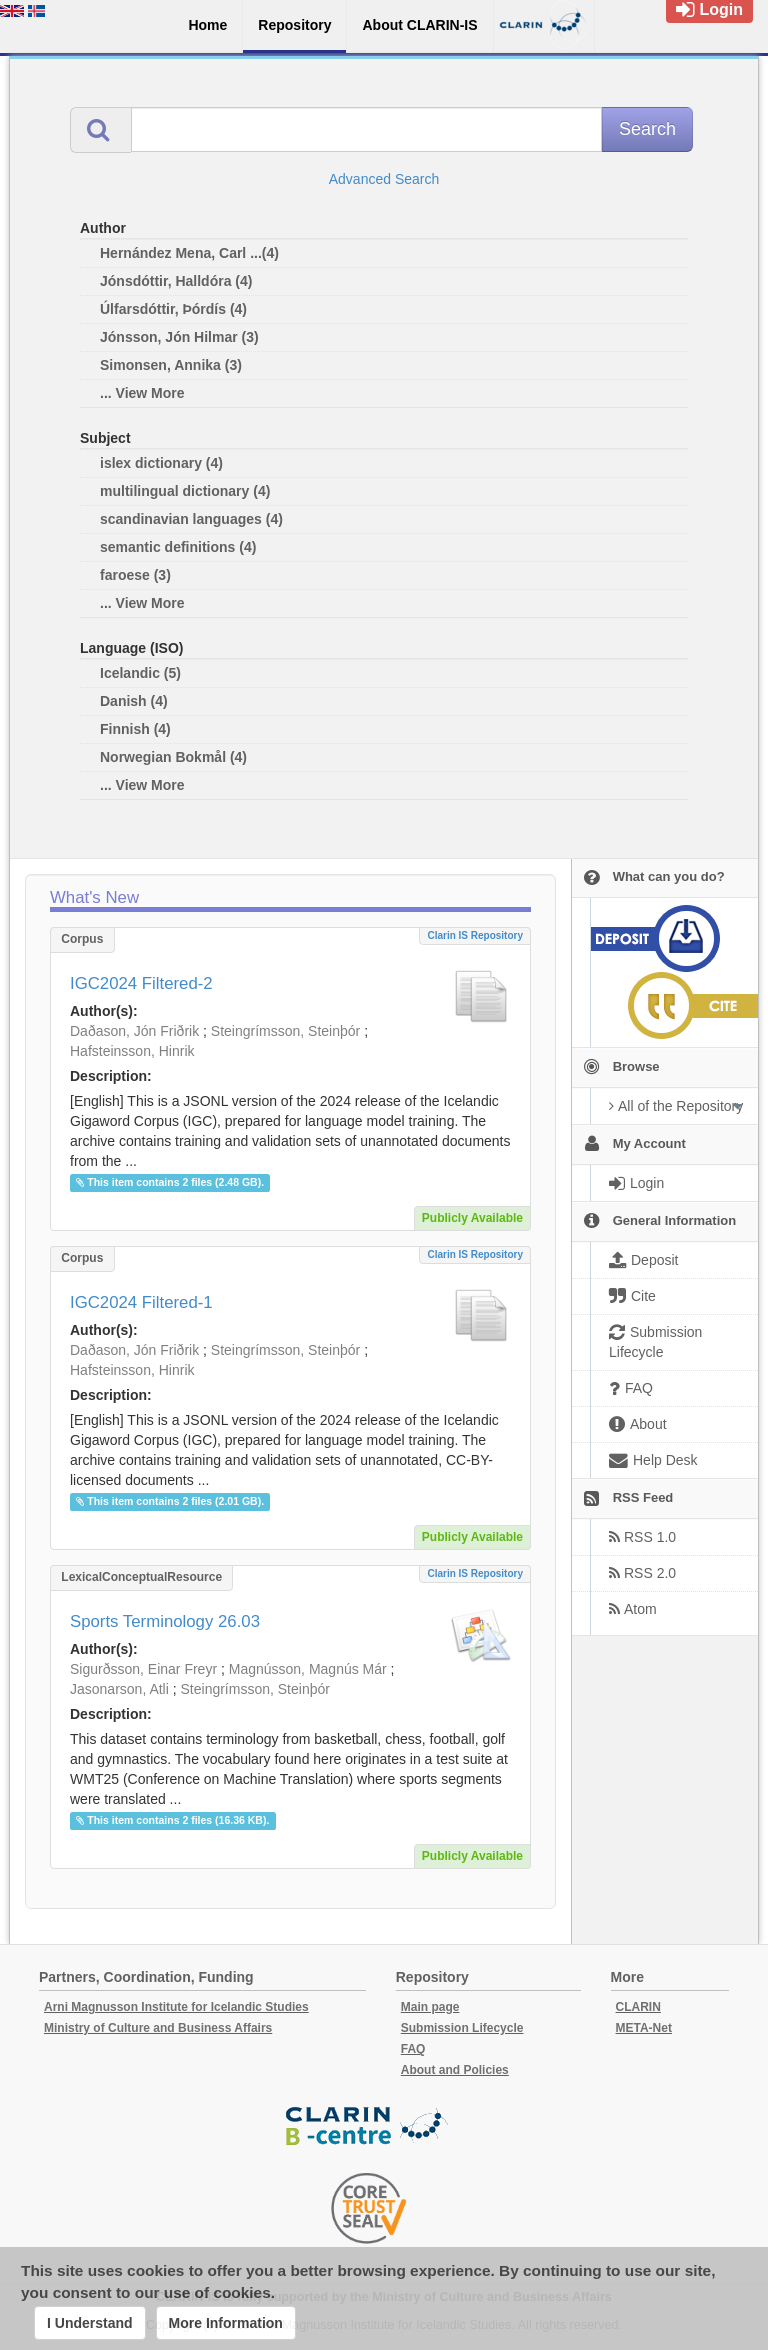  Describe the element at coordinates (644, 2028) in the screenshot. I see `META-Net` at that location.